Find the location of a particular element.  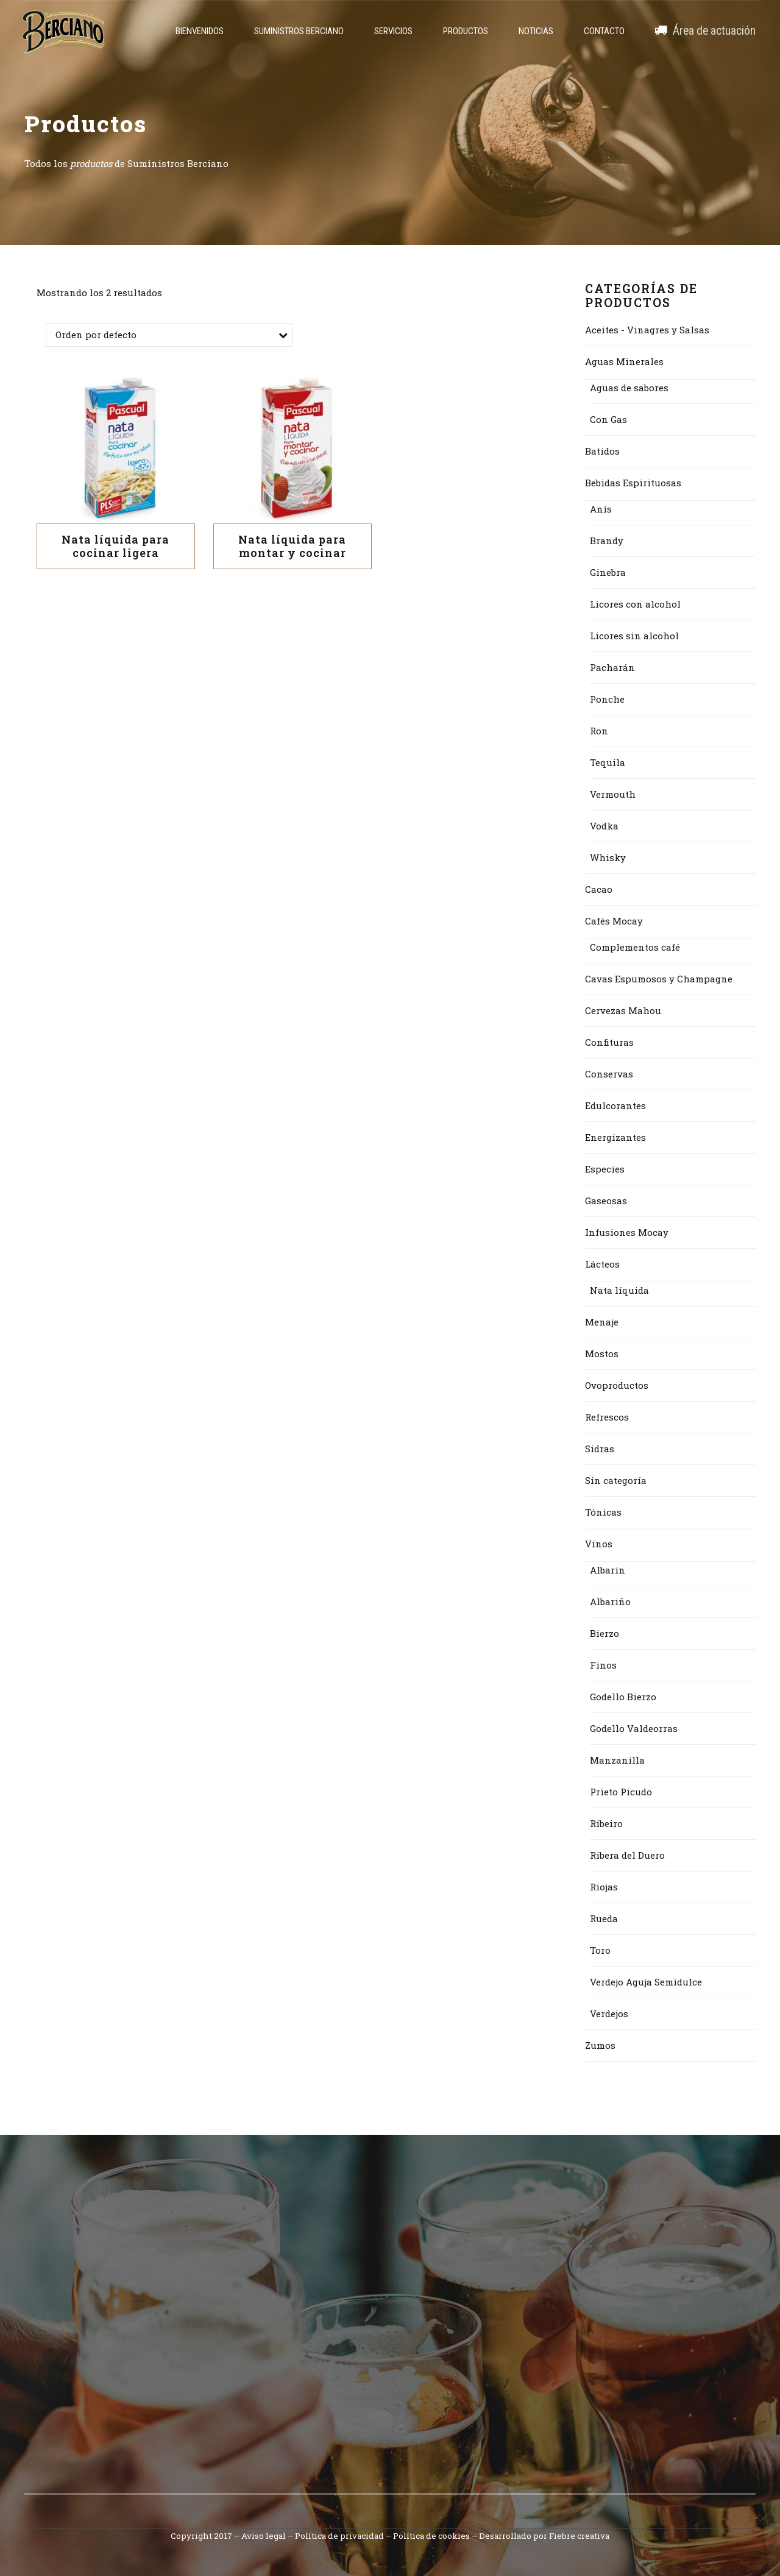

Nata líquida para montar y cocinar is located at coordinates (292, 546).